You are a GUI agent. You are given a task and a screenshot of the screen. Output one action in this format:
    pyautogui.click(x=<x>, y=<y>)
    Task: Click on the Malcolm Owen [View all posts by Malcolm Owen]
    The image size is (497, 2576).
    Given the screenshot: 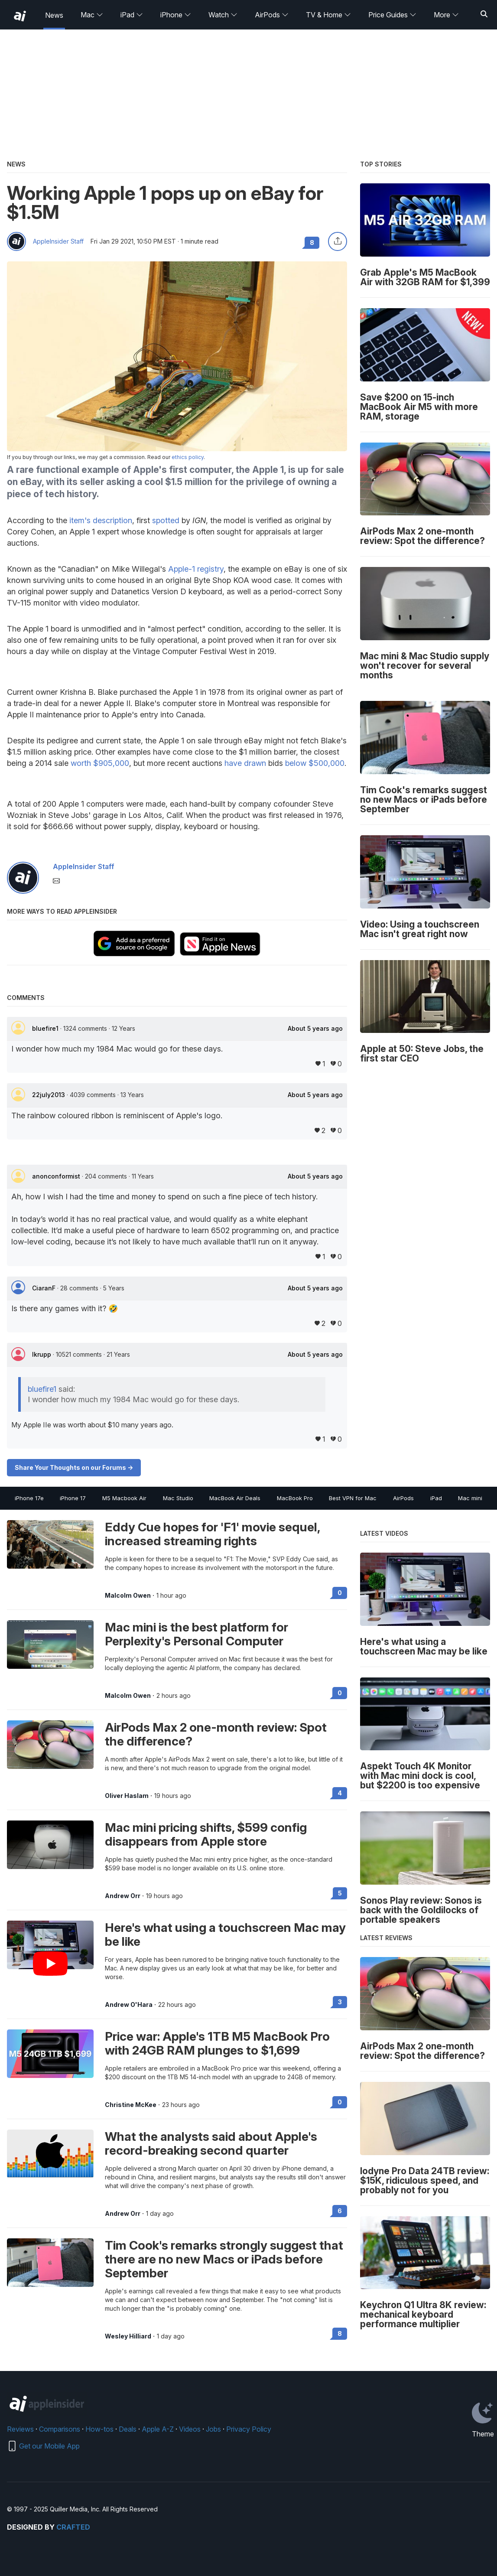 What is the action you would take?
    pyautogui.click(x=128, y=1595)
    